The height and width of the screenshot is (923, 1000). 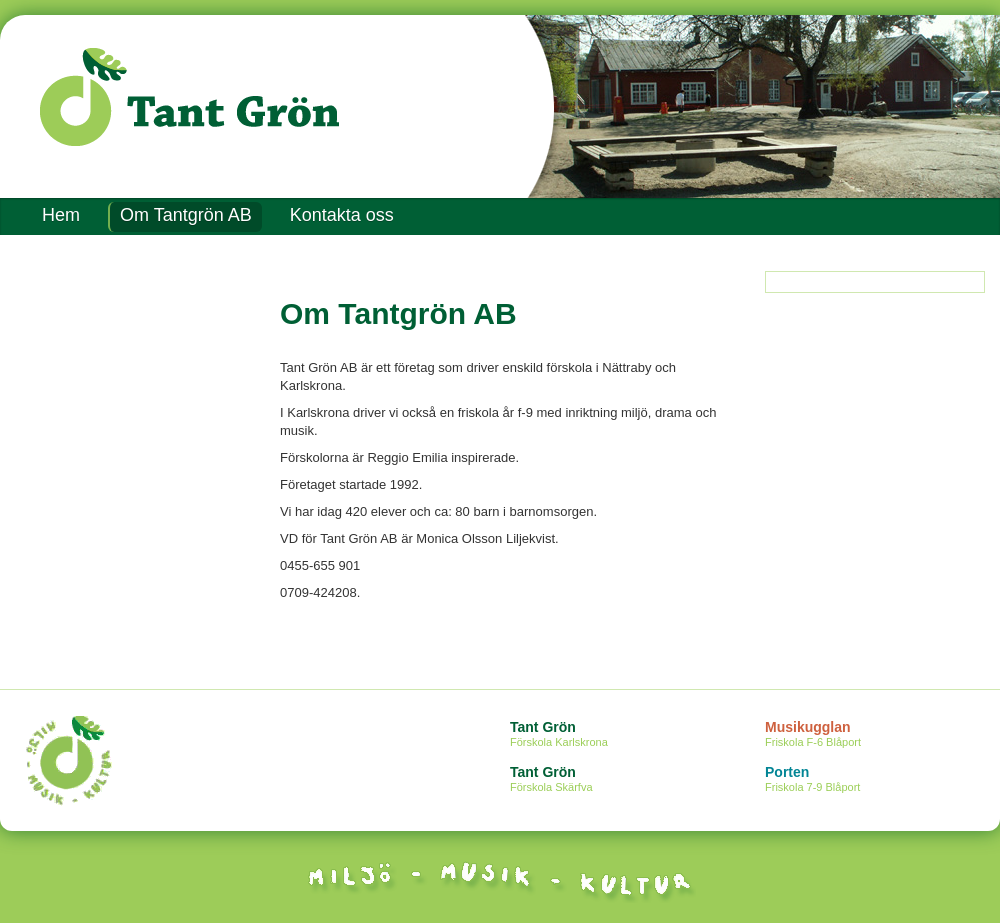 What do you see at coordinates (342, 215) in the screenshot?
I see `Kontakta oss` at bounding box center [342, 215].